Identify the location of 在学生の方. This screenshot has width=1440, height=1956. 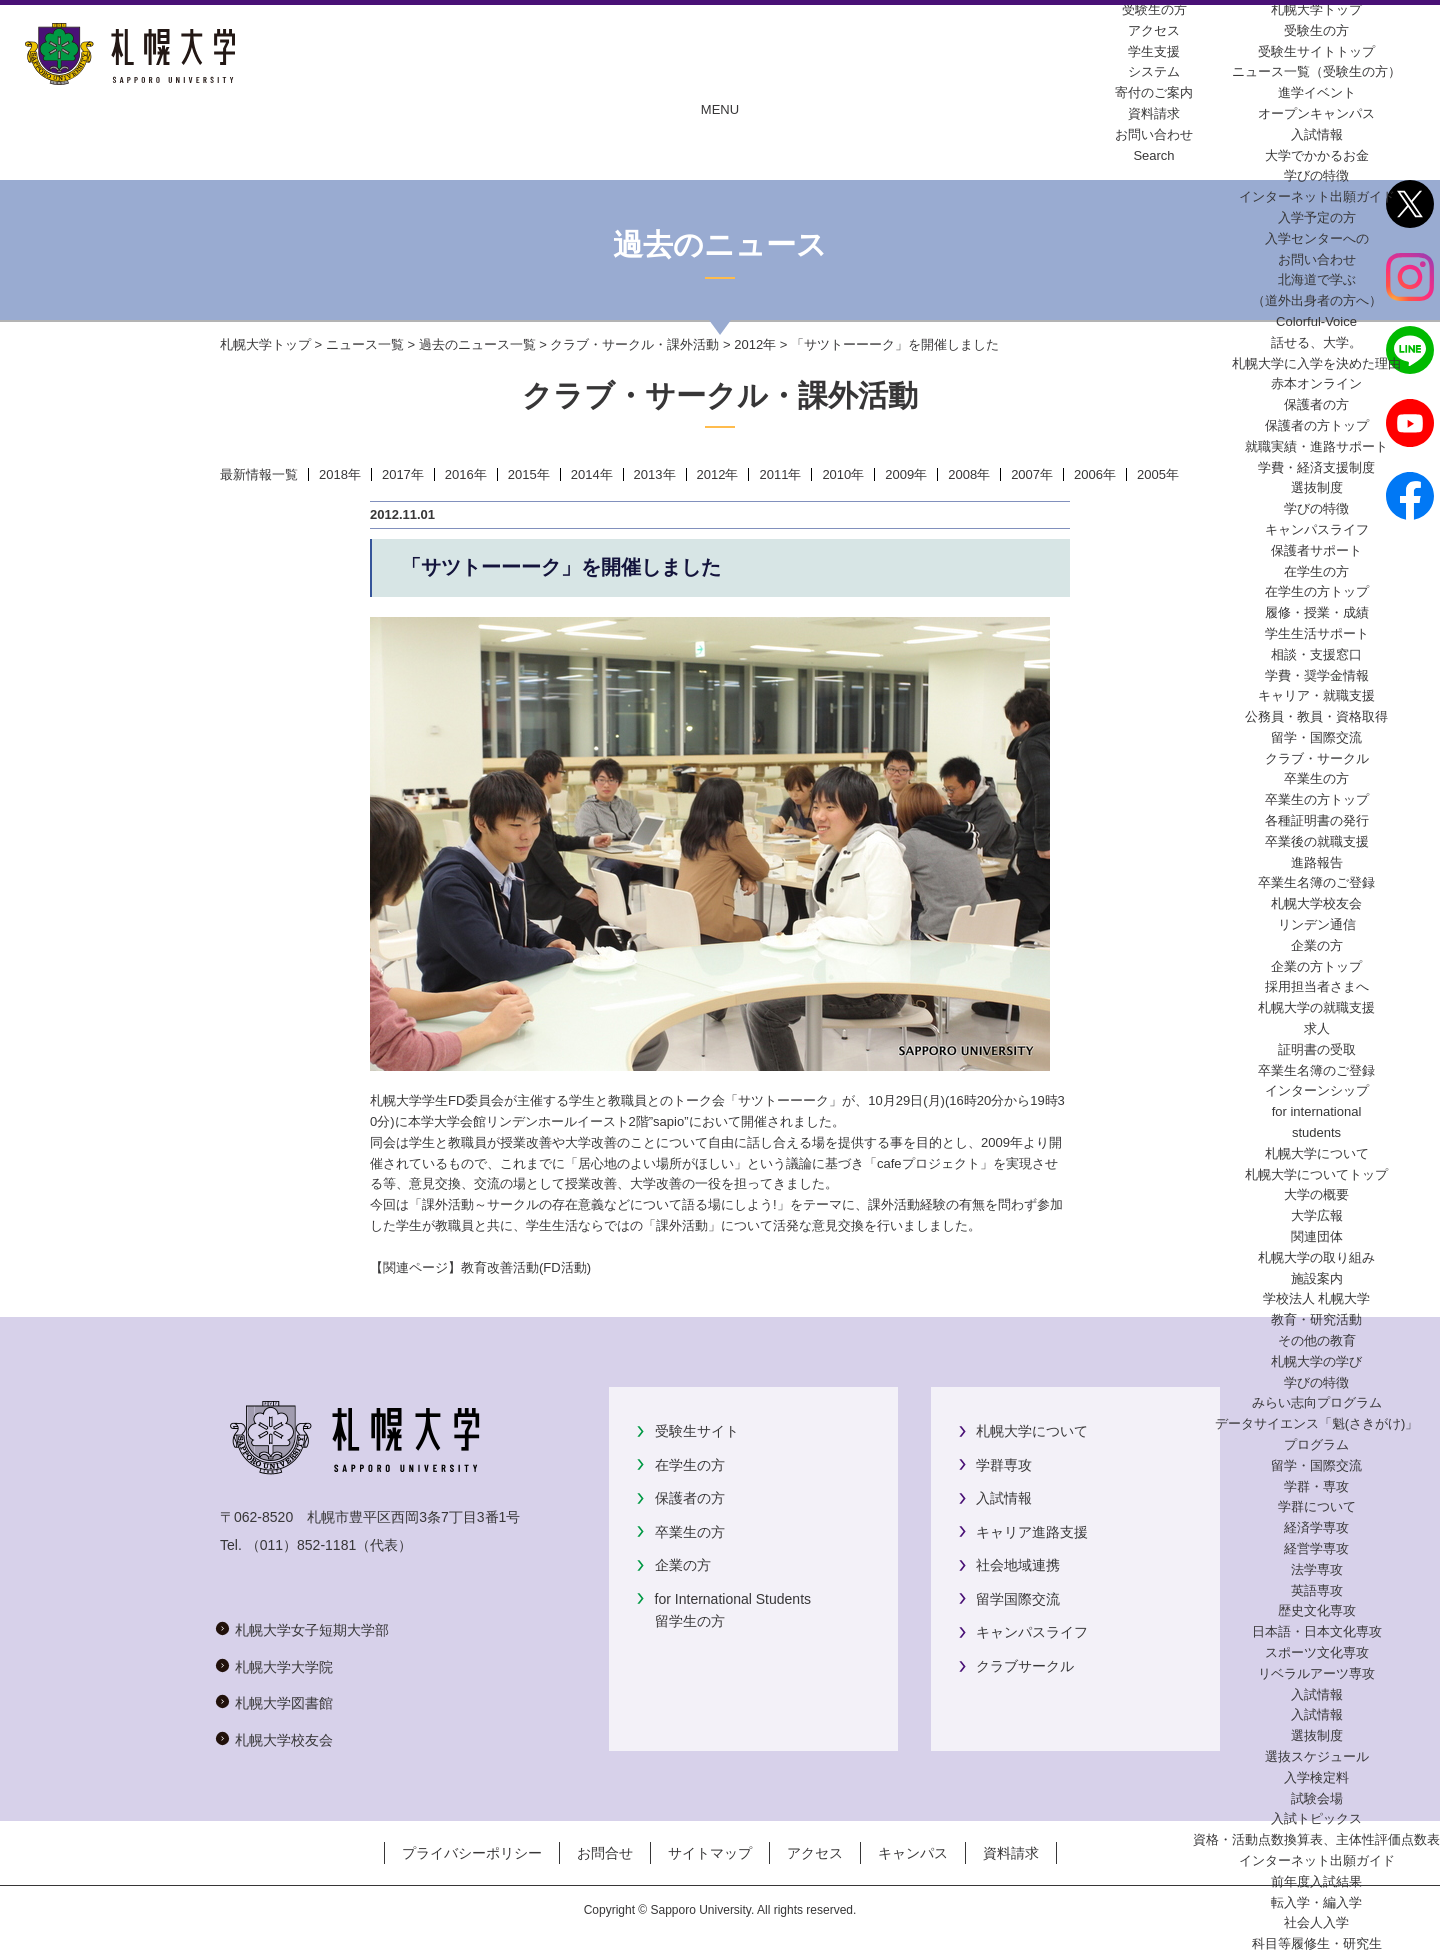
(690, 1465).